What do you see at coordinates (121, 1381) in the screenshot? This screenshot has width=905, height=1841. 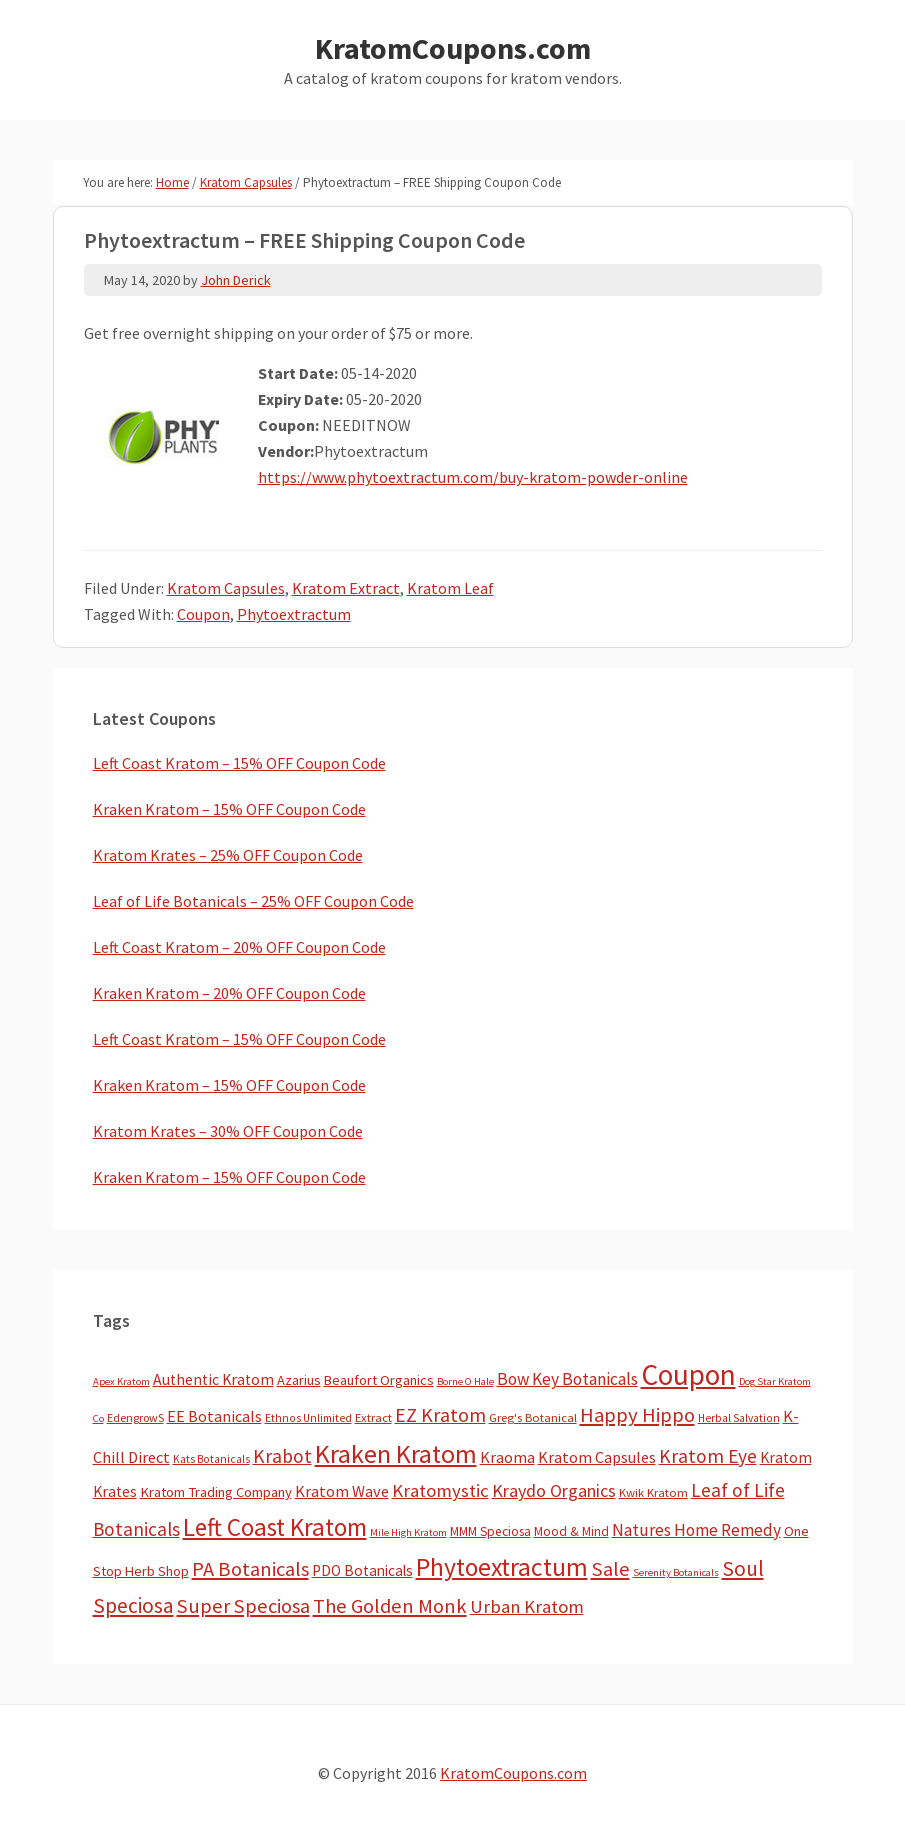 I see `Apex Kratom [Apex Kratom (2 items)]` at bounding box center [121, 1381].